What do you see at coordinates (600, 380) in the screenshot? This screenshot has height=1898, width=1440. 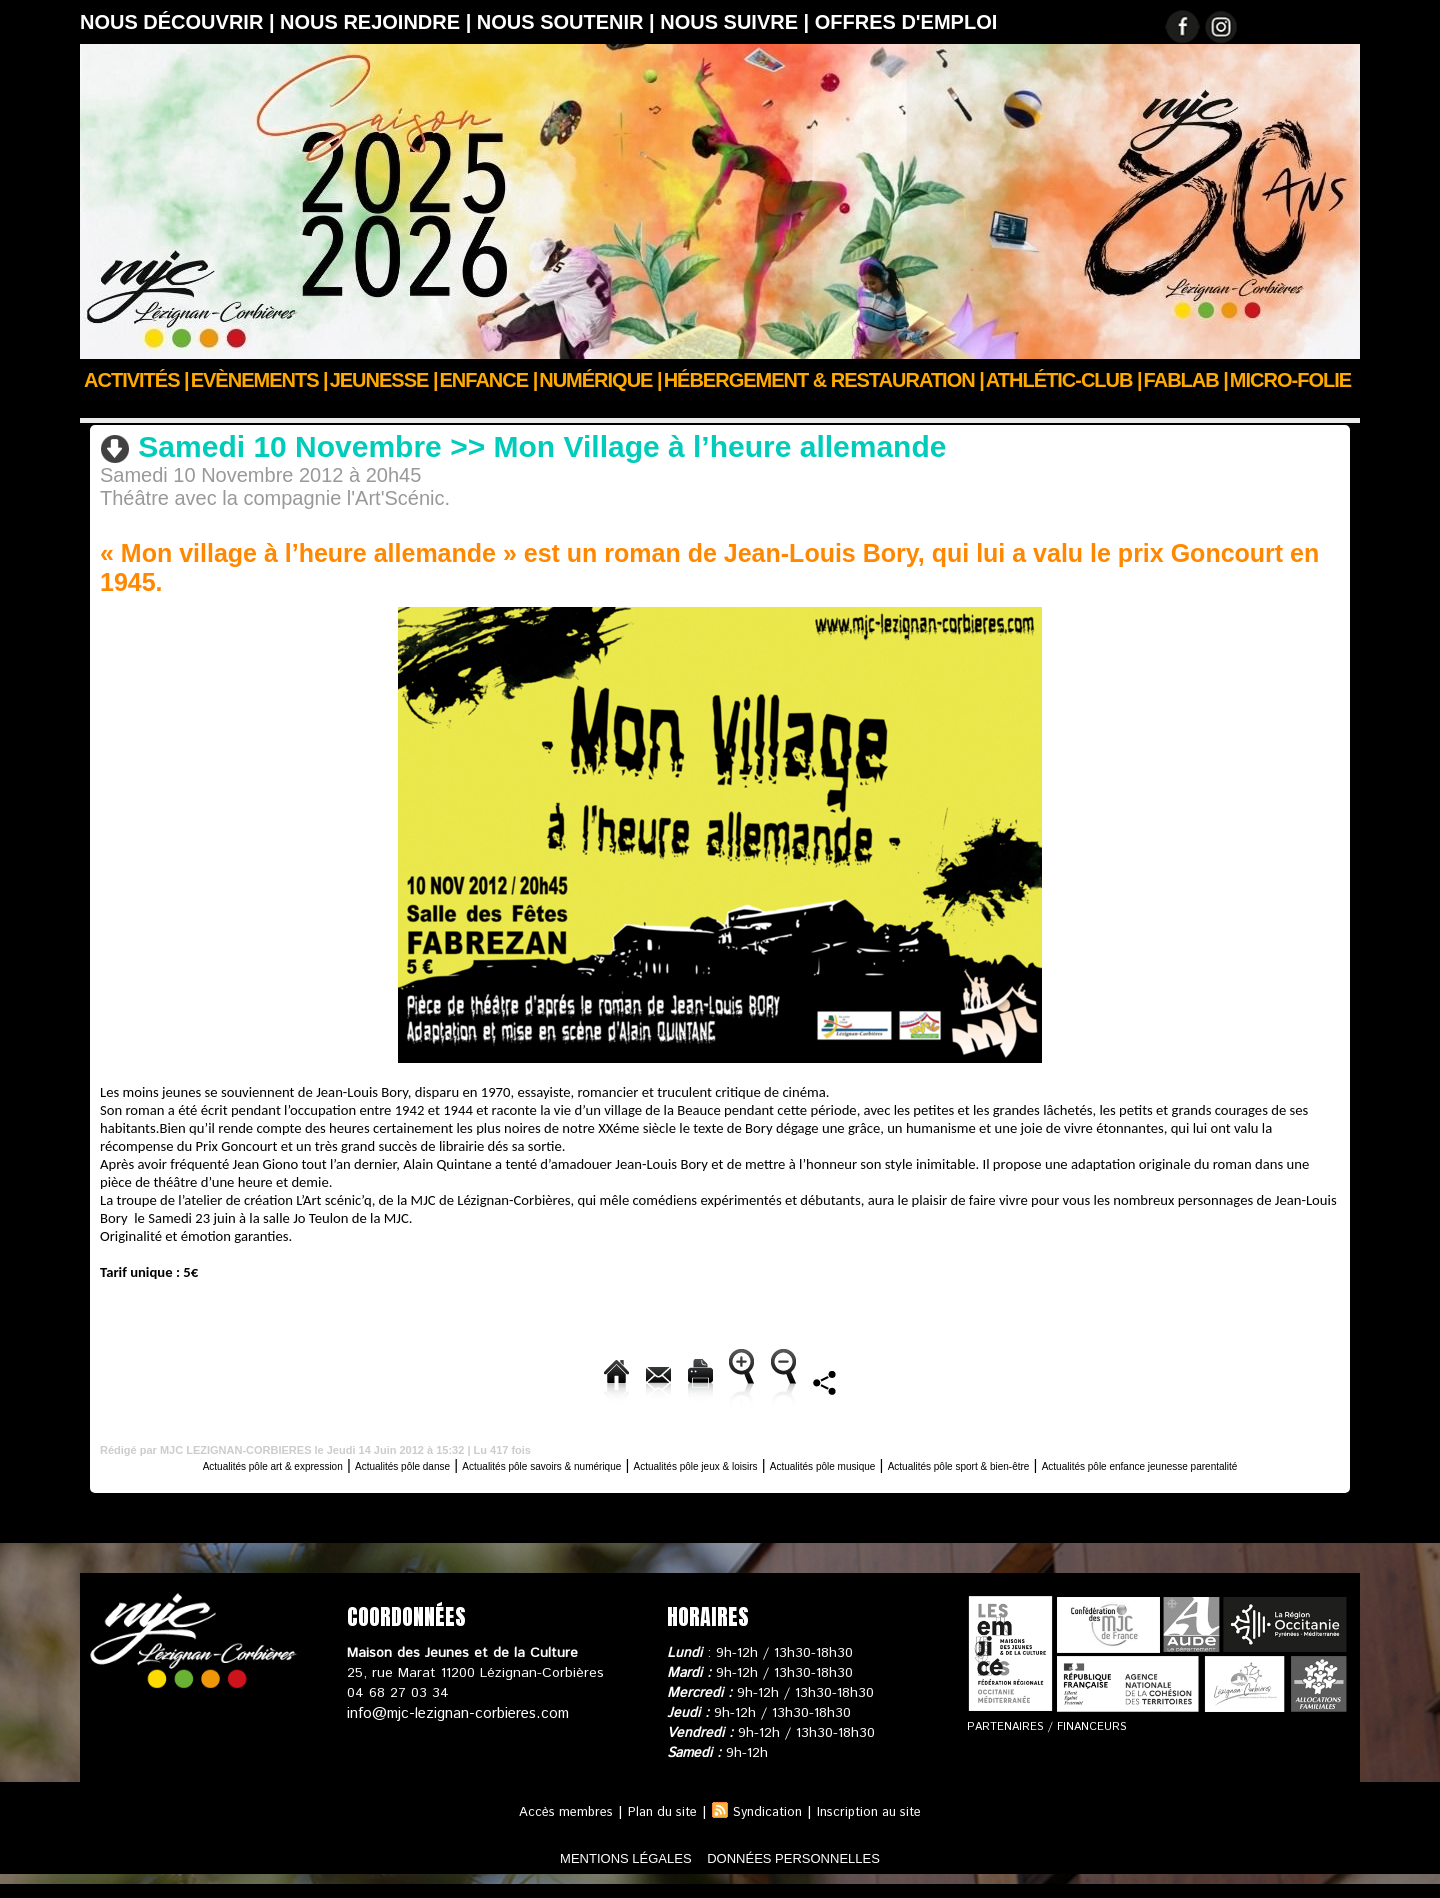 I see `Numérique |` at bounding box center [600, 380].